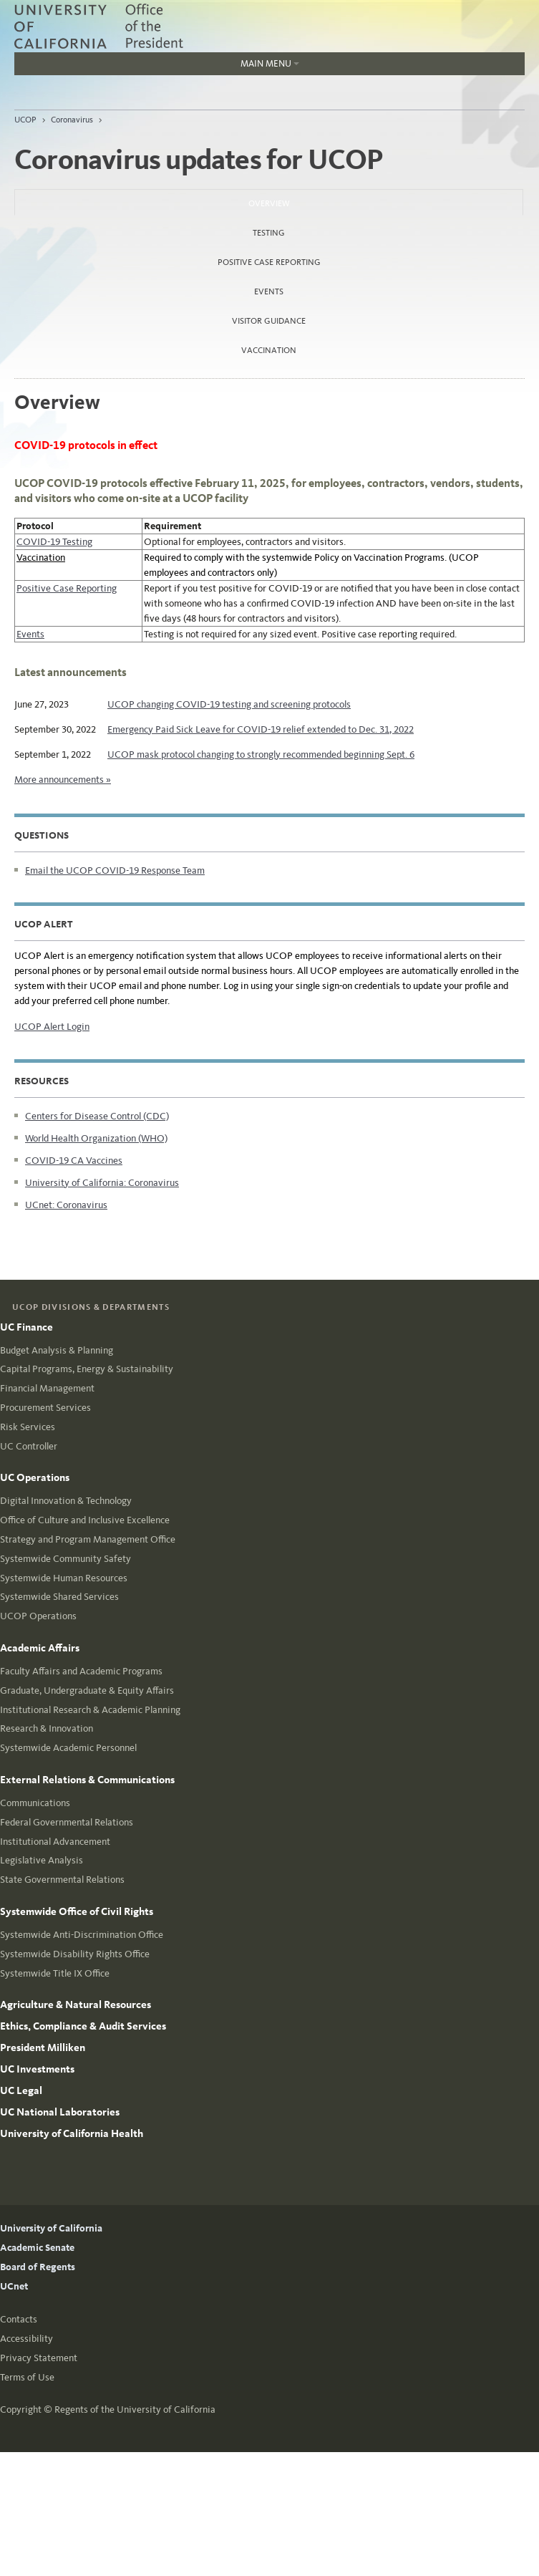  Describe the element at coordinates (37, 2248) in the screenshot. I see `Academic Senate` at that location.